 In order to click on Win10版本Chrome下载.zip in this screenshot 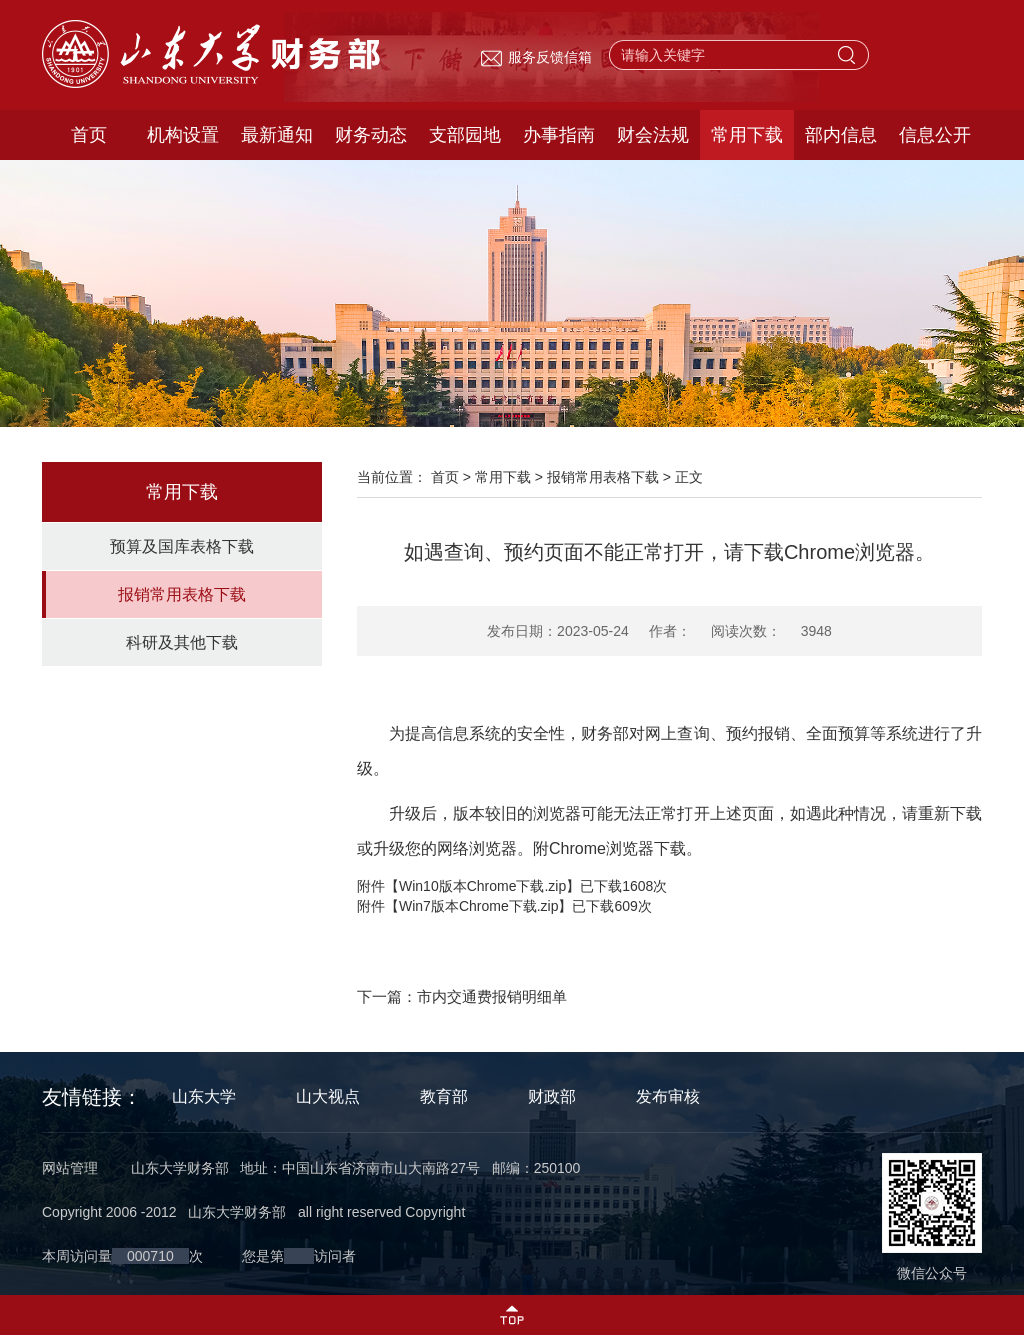, I will do `click(482, 886)`.